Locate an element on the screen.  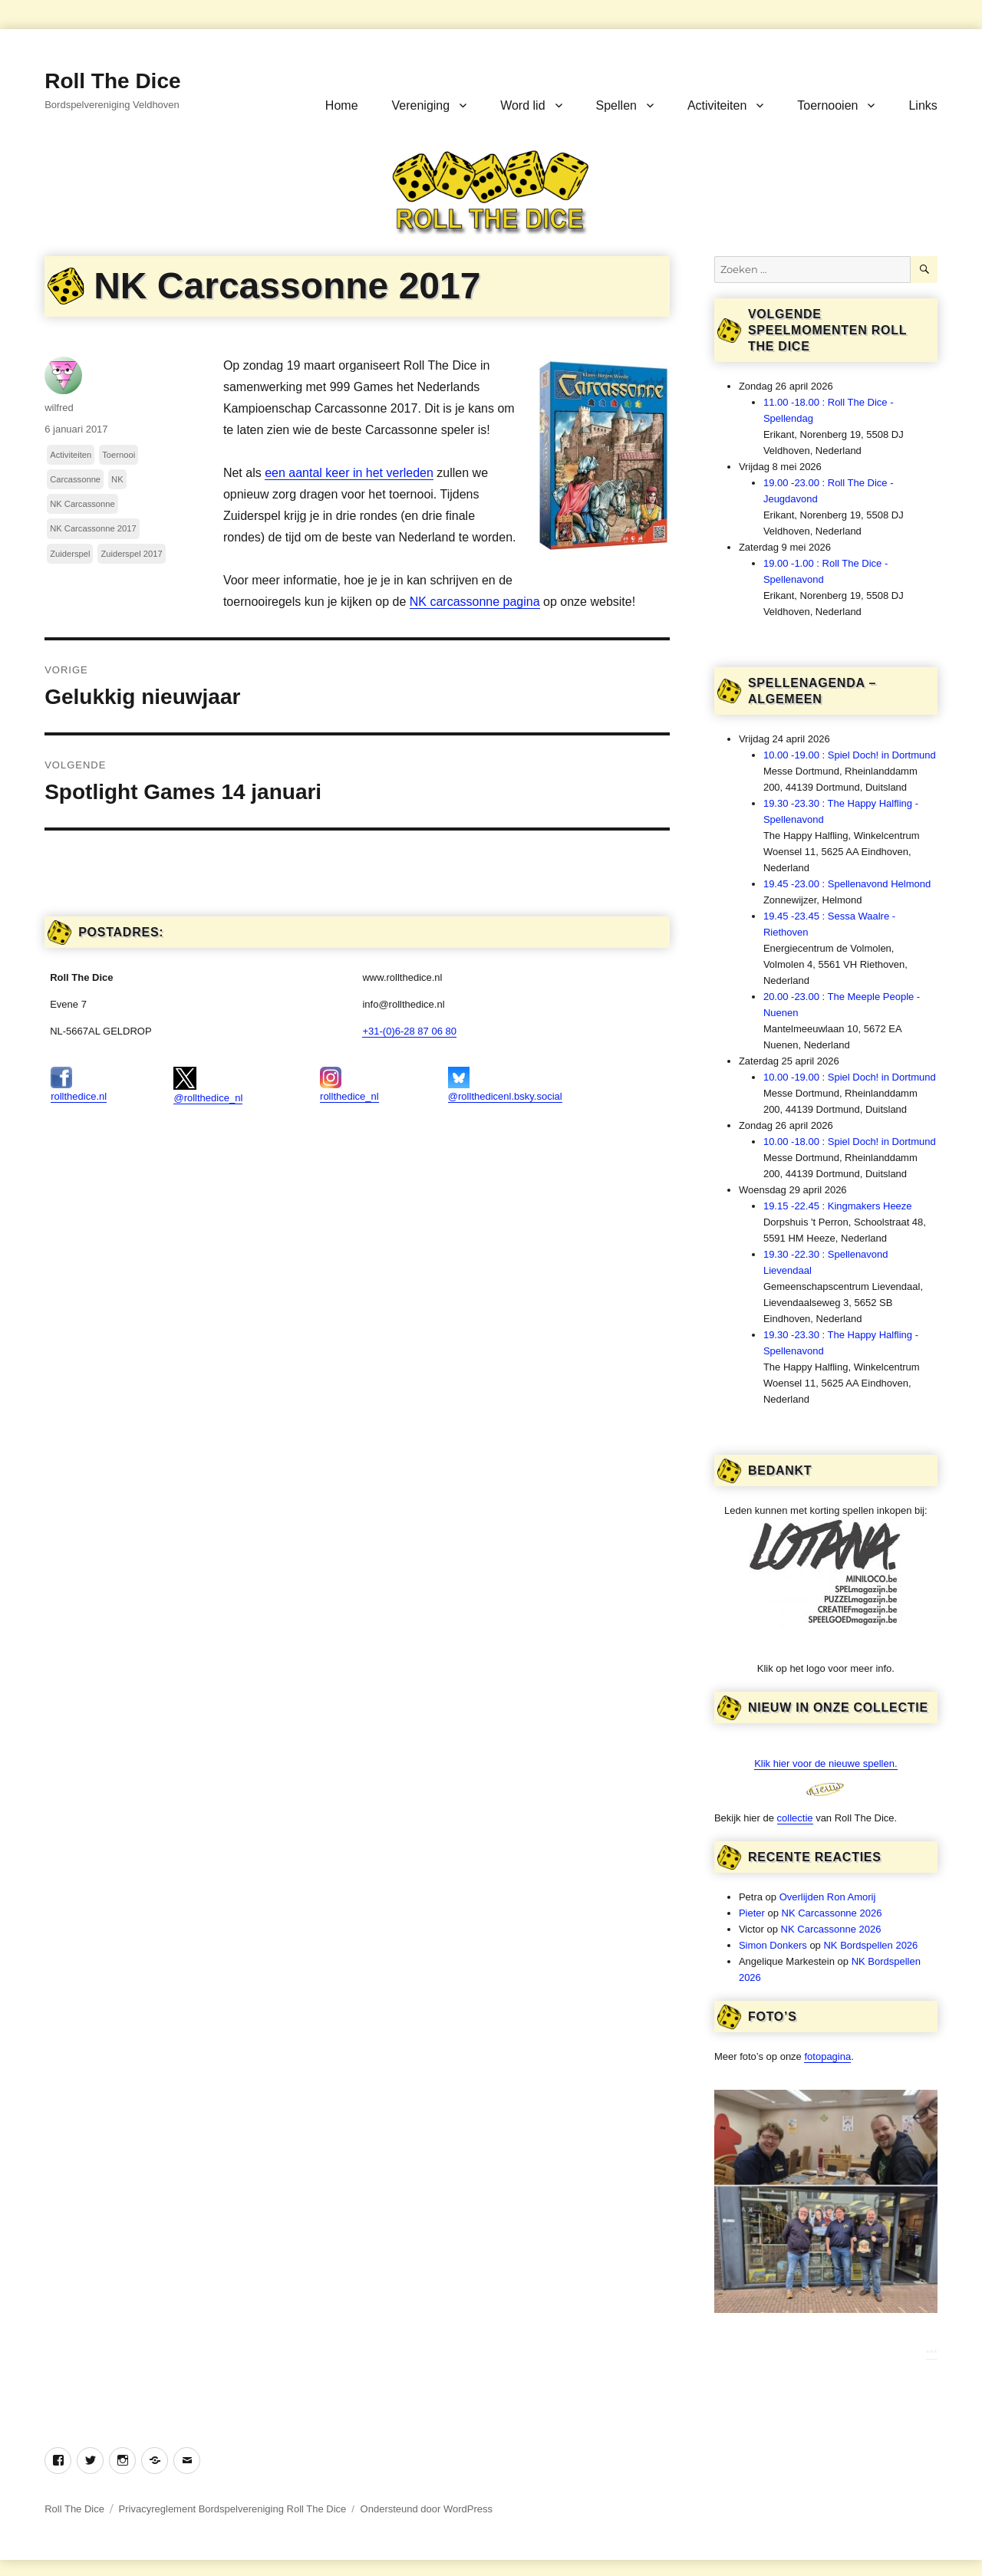
rollthedice.nl is located at coordinates (79, 1084).